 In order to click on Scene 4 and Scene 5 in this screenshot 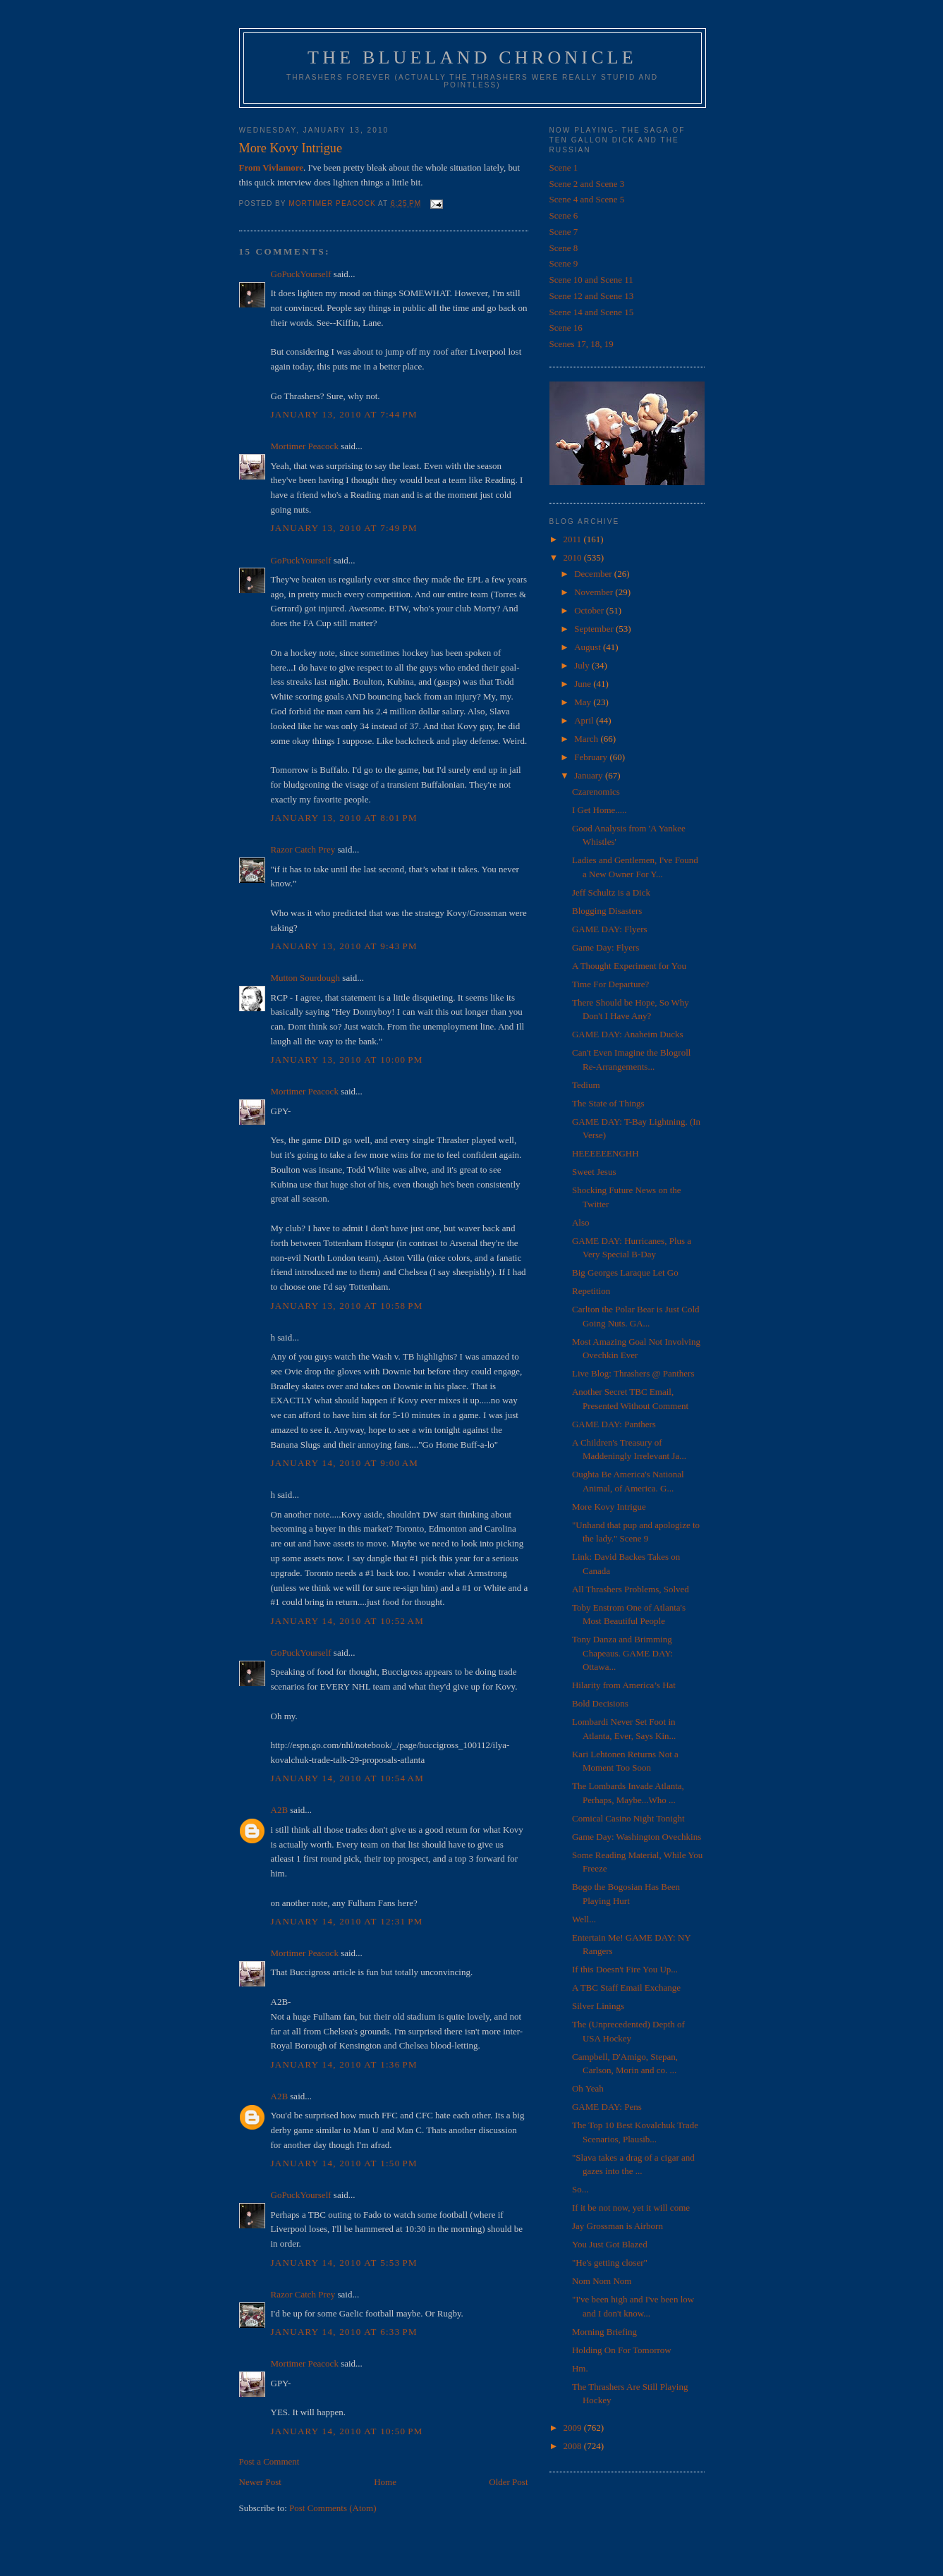, I will do `click(587, 199)`.